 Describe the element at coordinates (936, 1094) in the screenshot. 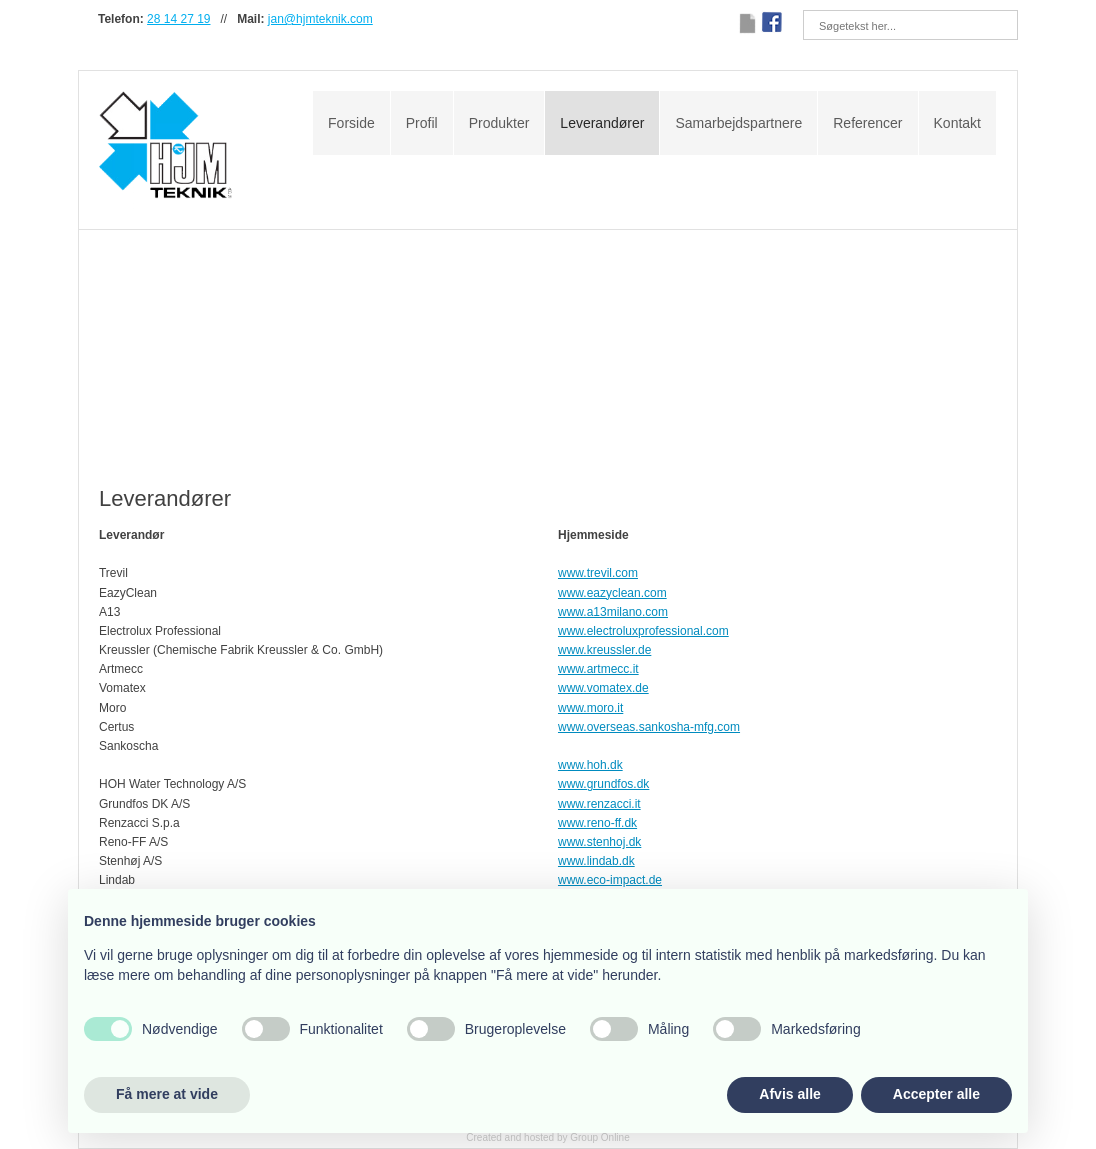

I see `Accepter alle [button]` at that location.